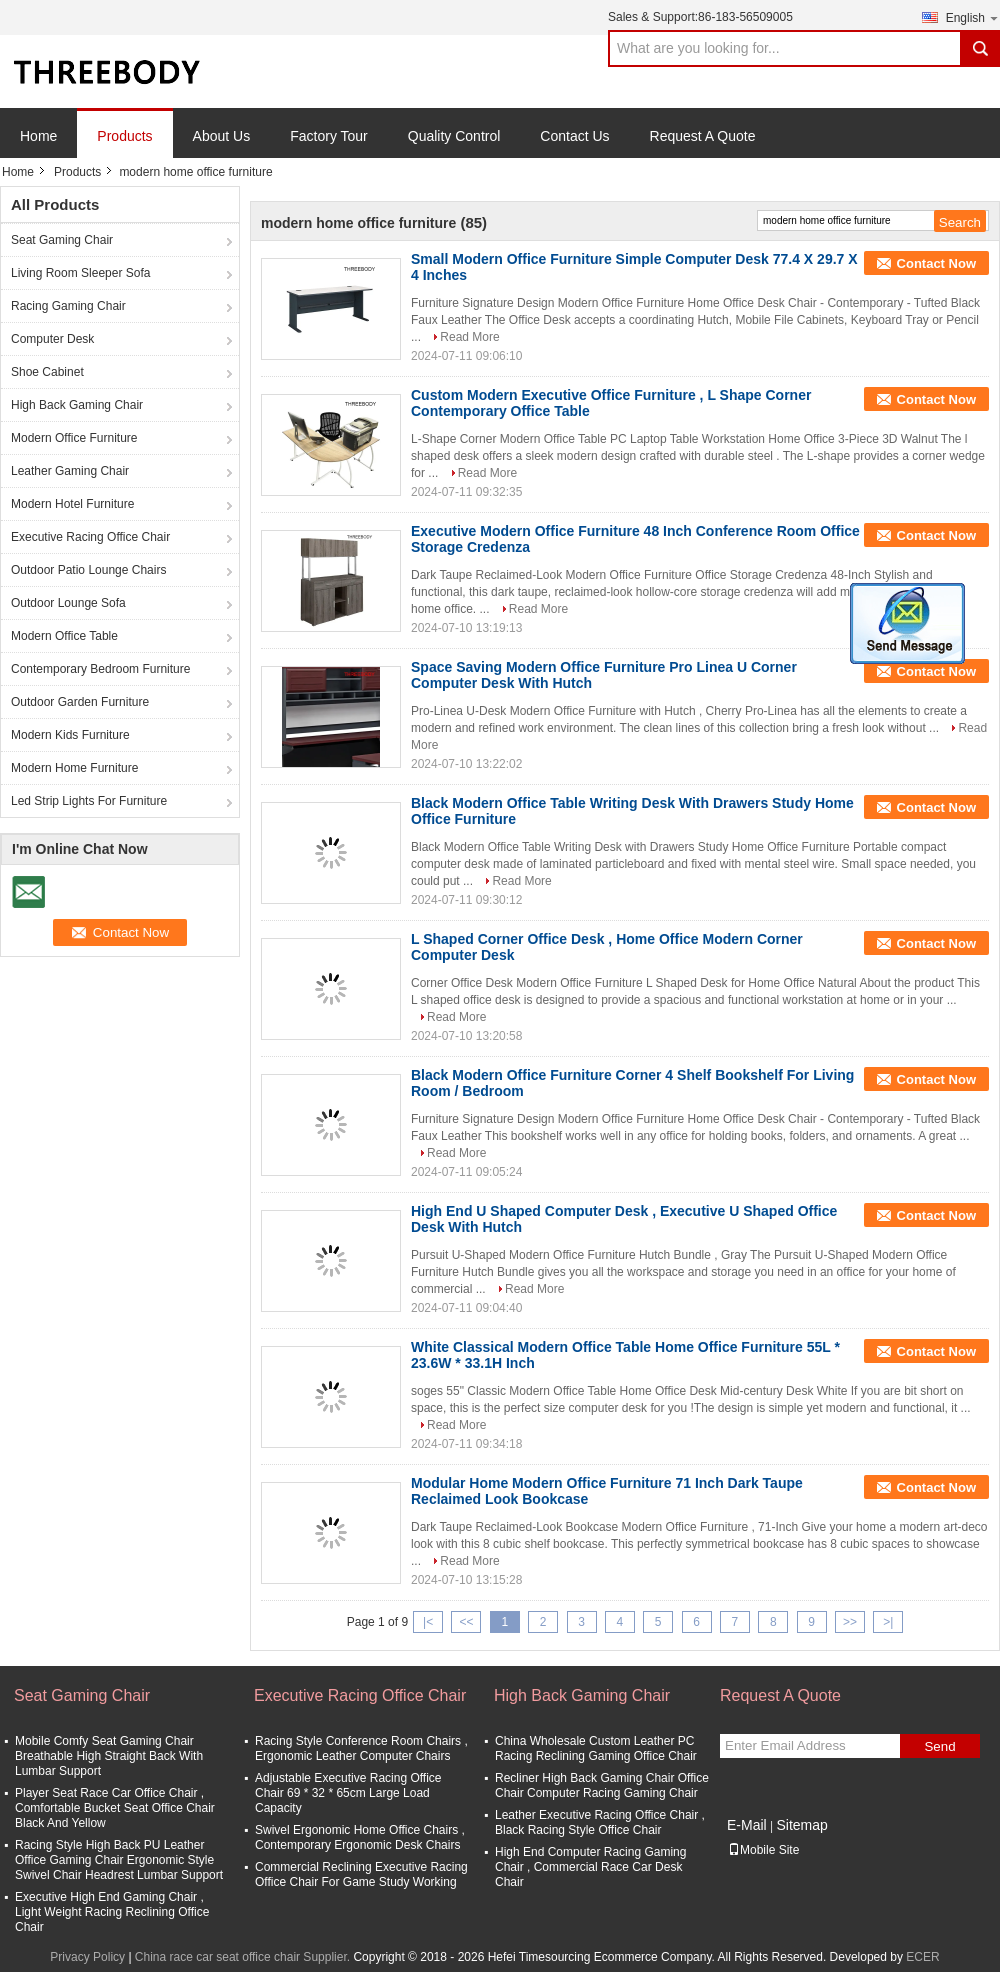  Describe the element at coordinates (574, 136) in the screenshot. I see `Contact Us` at that location.